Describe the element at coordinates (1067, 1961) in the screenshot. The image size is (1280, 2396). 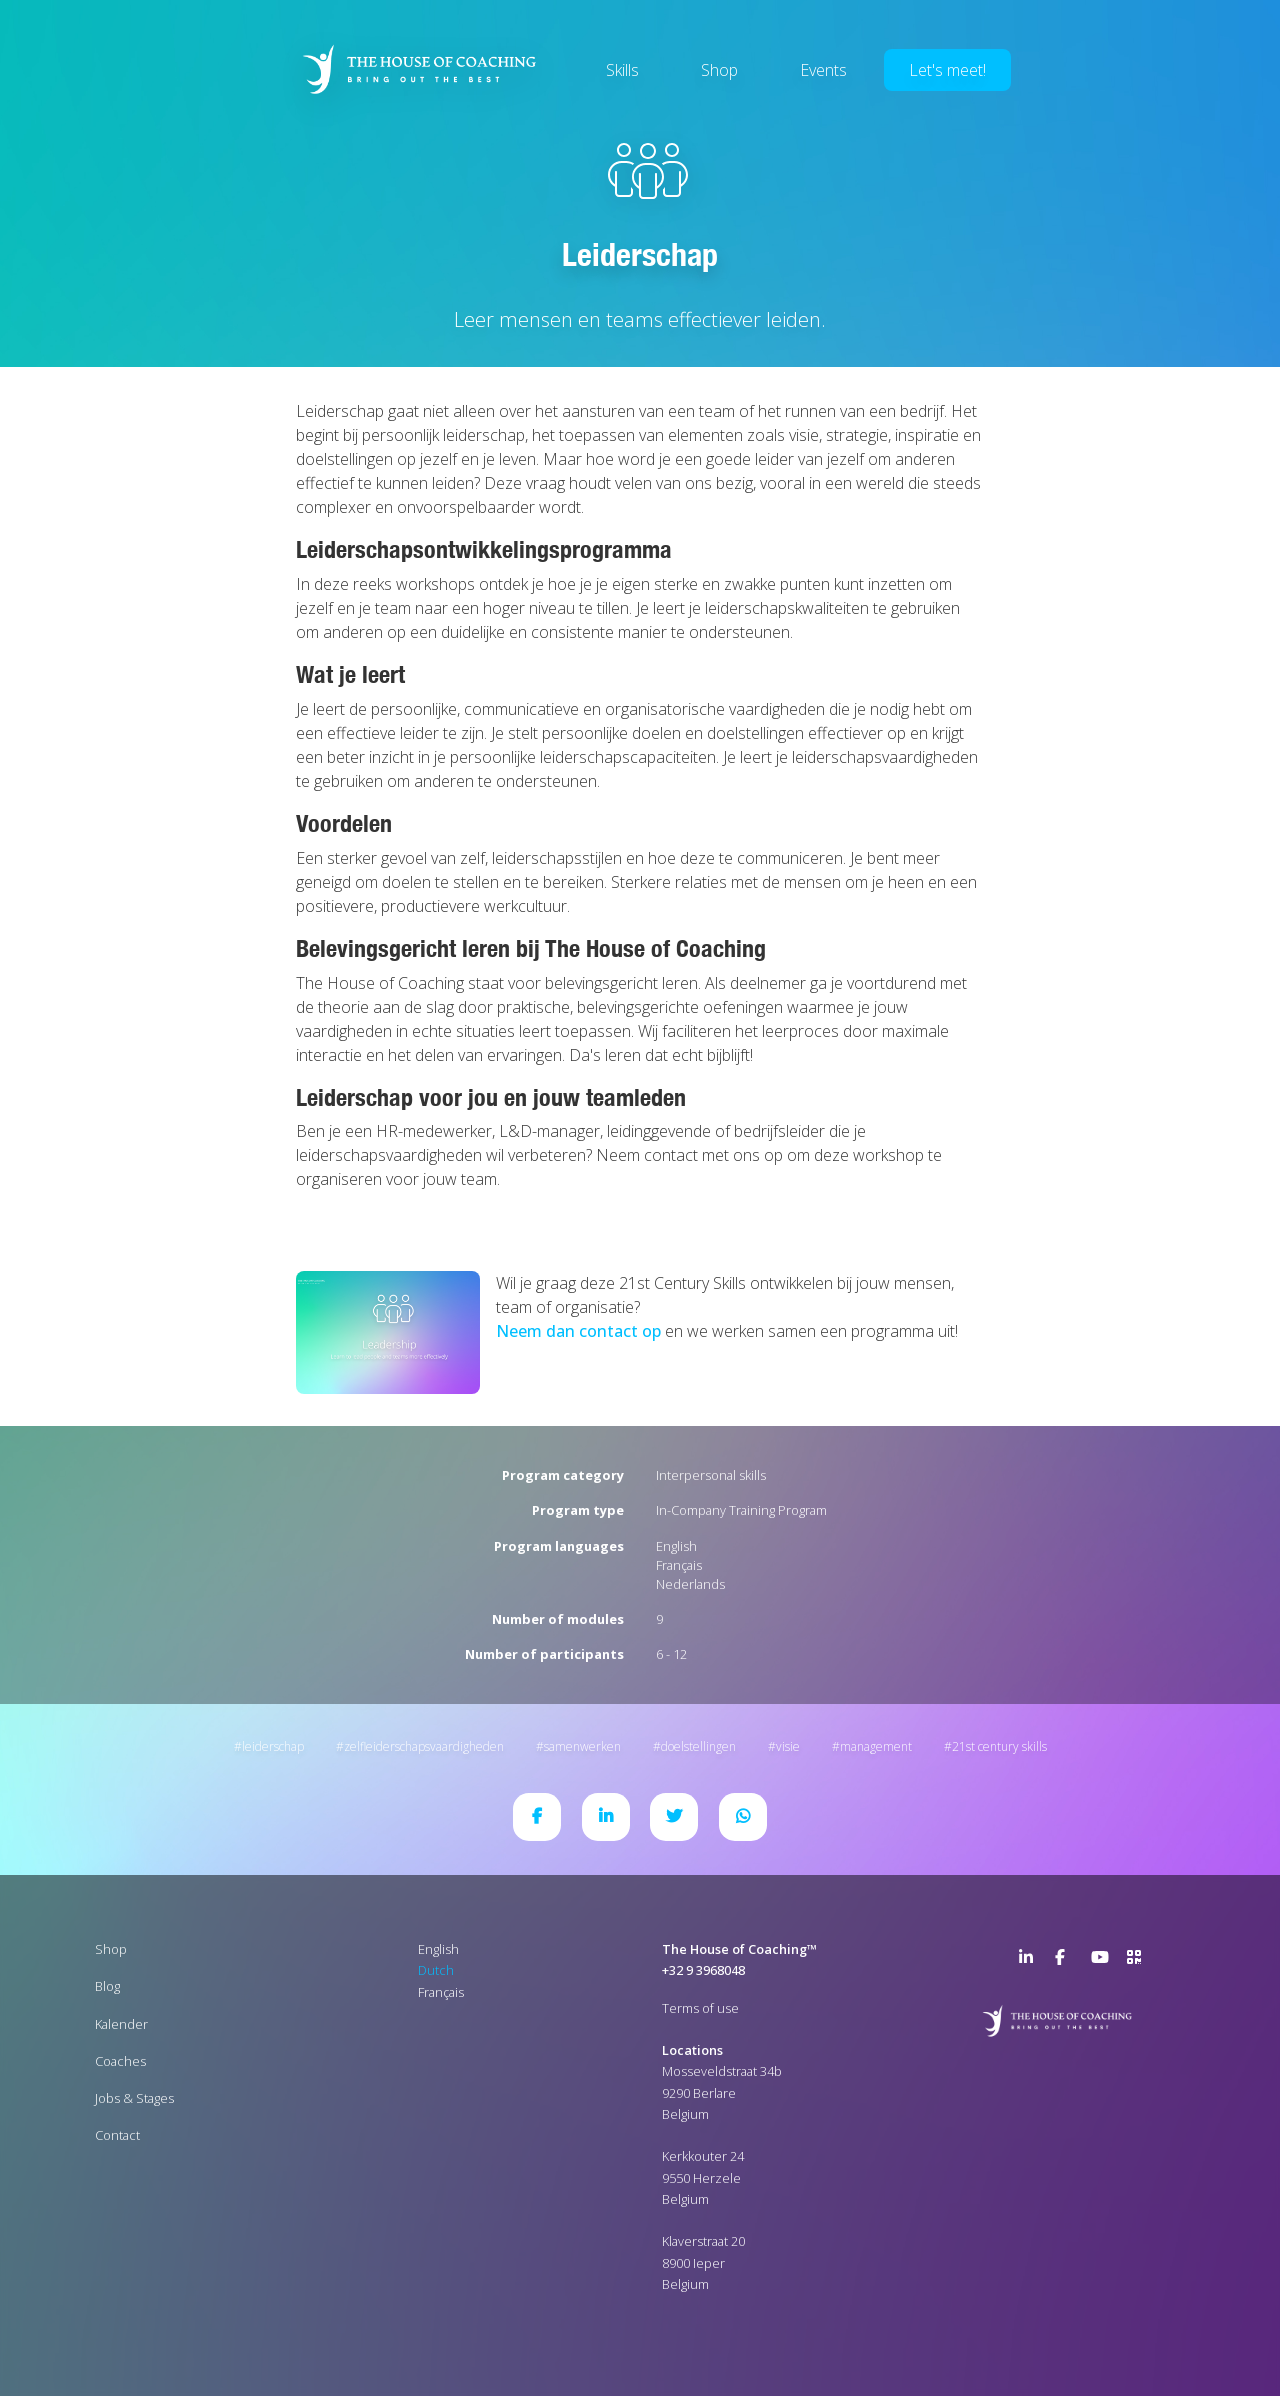
I see `Facebook Page` at that location.